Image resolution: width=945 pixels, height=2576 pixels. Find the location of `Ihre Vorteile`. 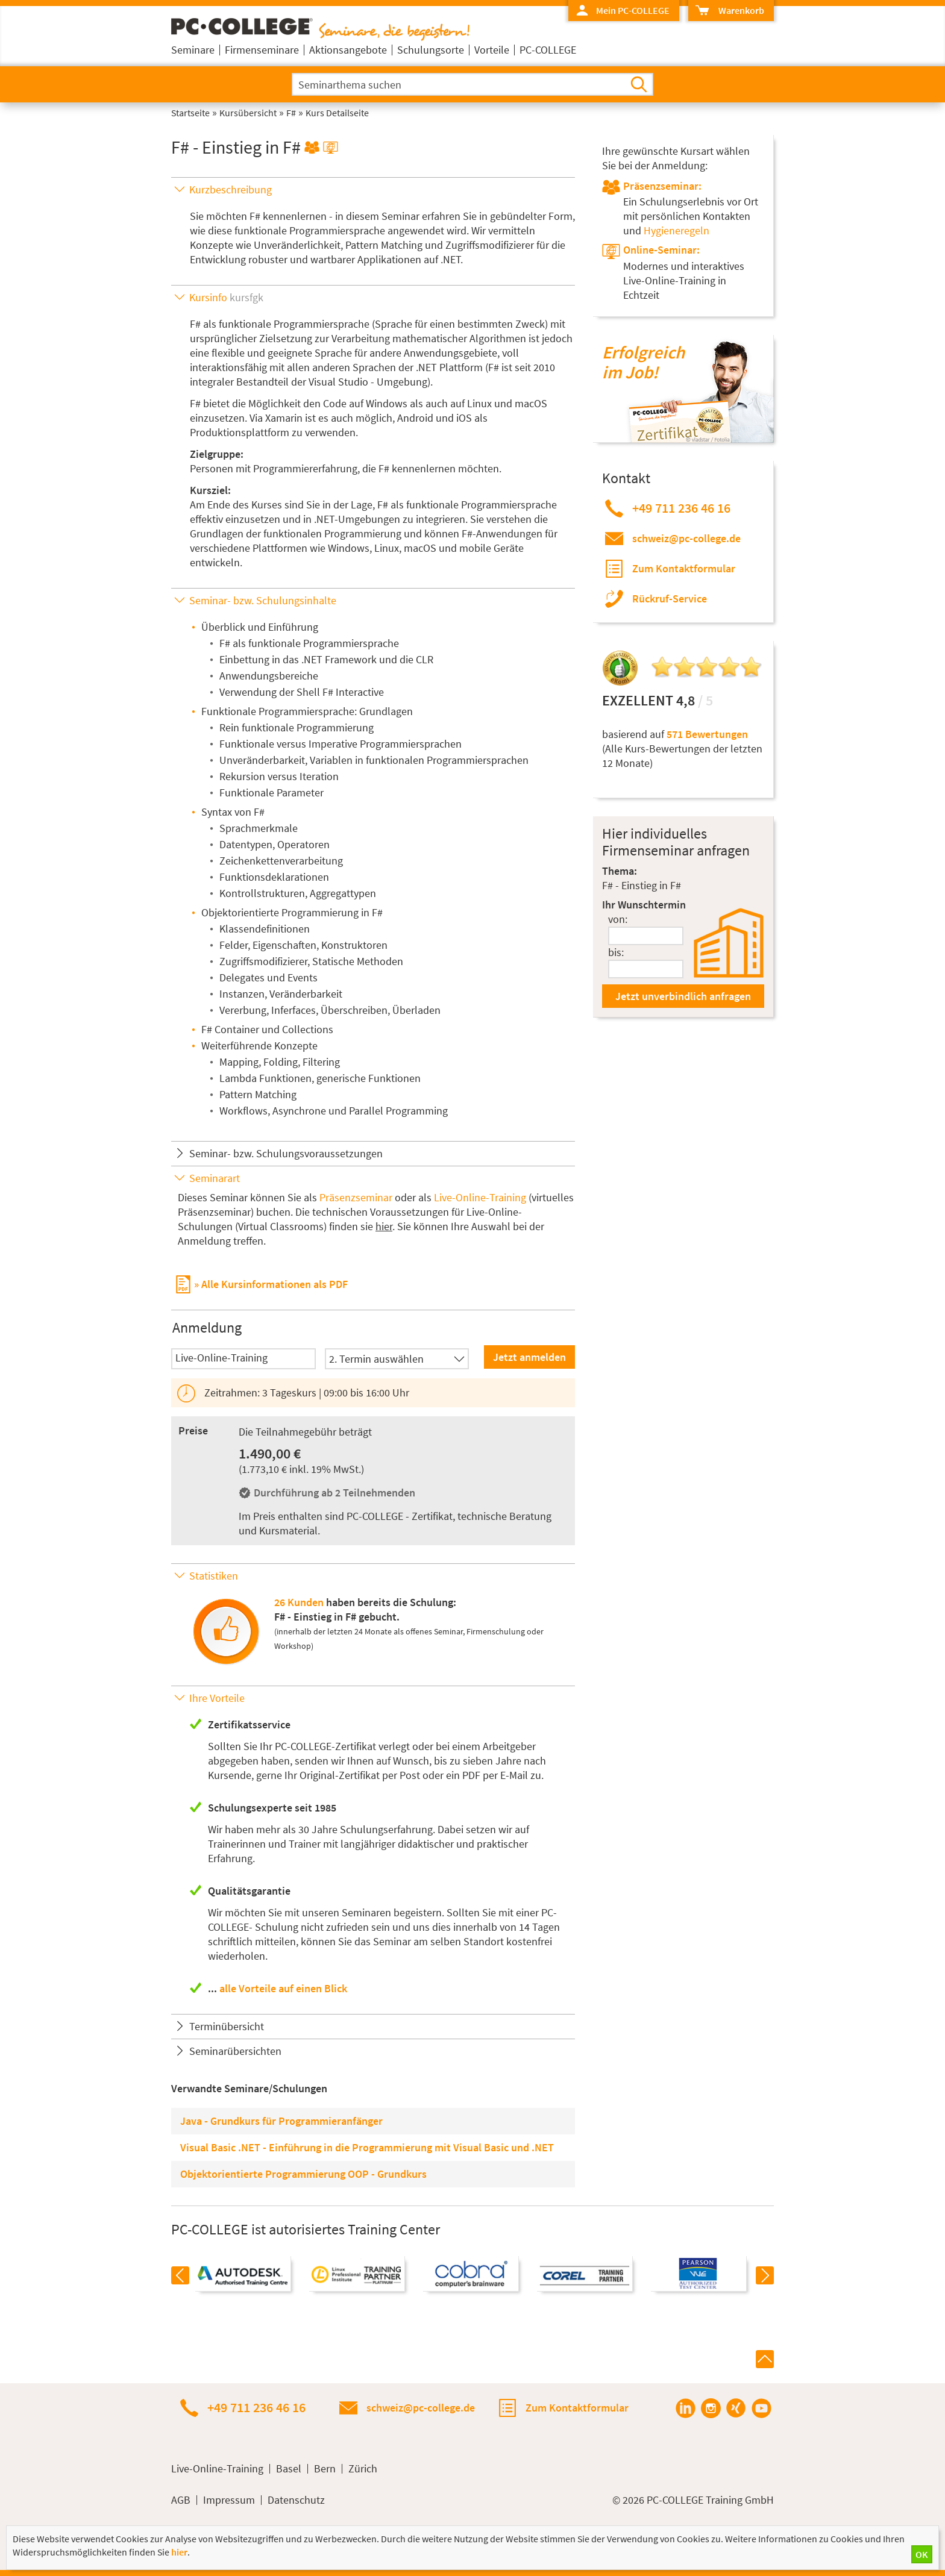

Ihre Vorteile is located at coordinates (217, 1698).